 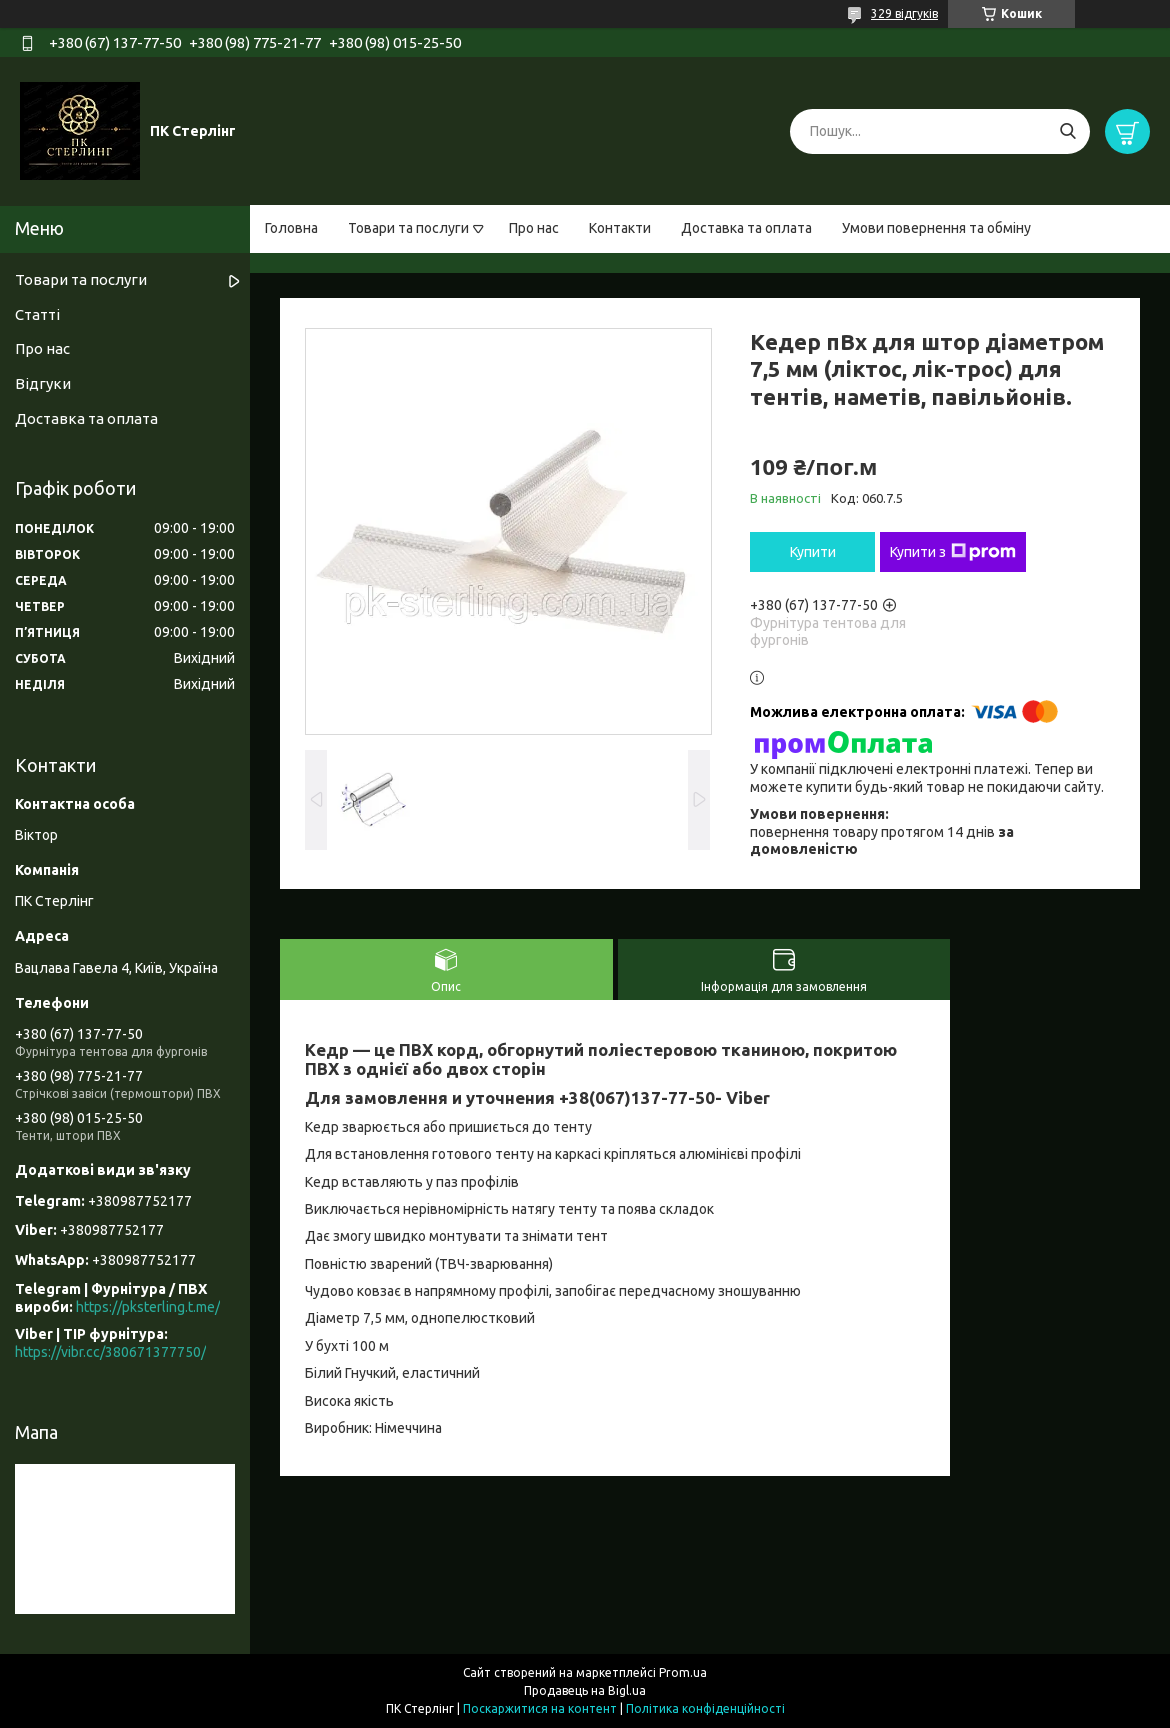 What do you see at coordinates (705, 1708) in the screenshot?
I see `Політика конфіденційності` at bounding box center [705, 1708].